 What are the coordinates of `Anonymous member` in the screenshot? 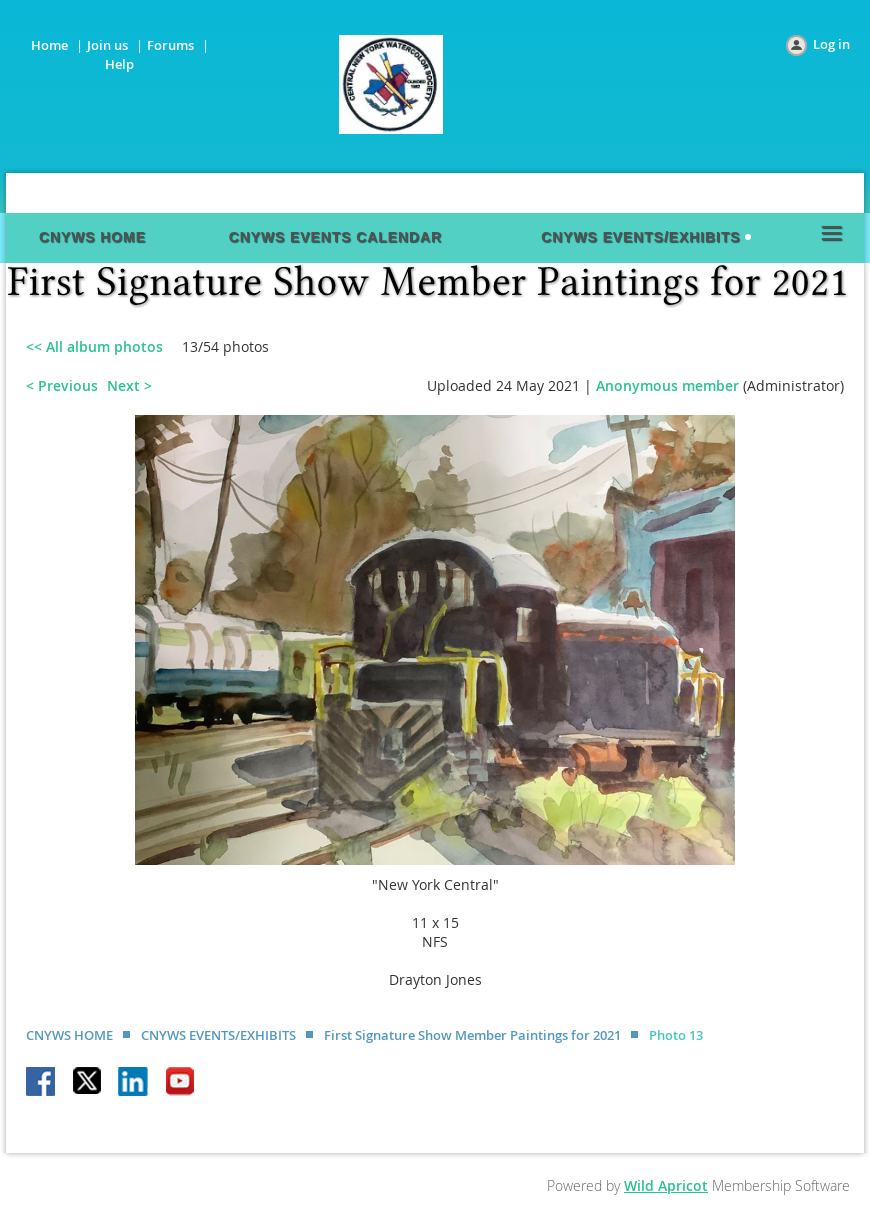 It's located at (667, 385).